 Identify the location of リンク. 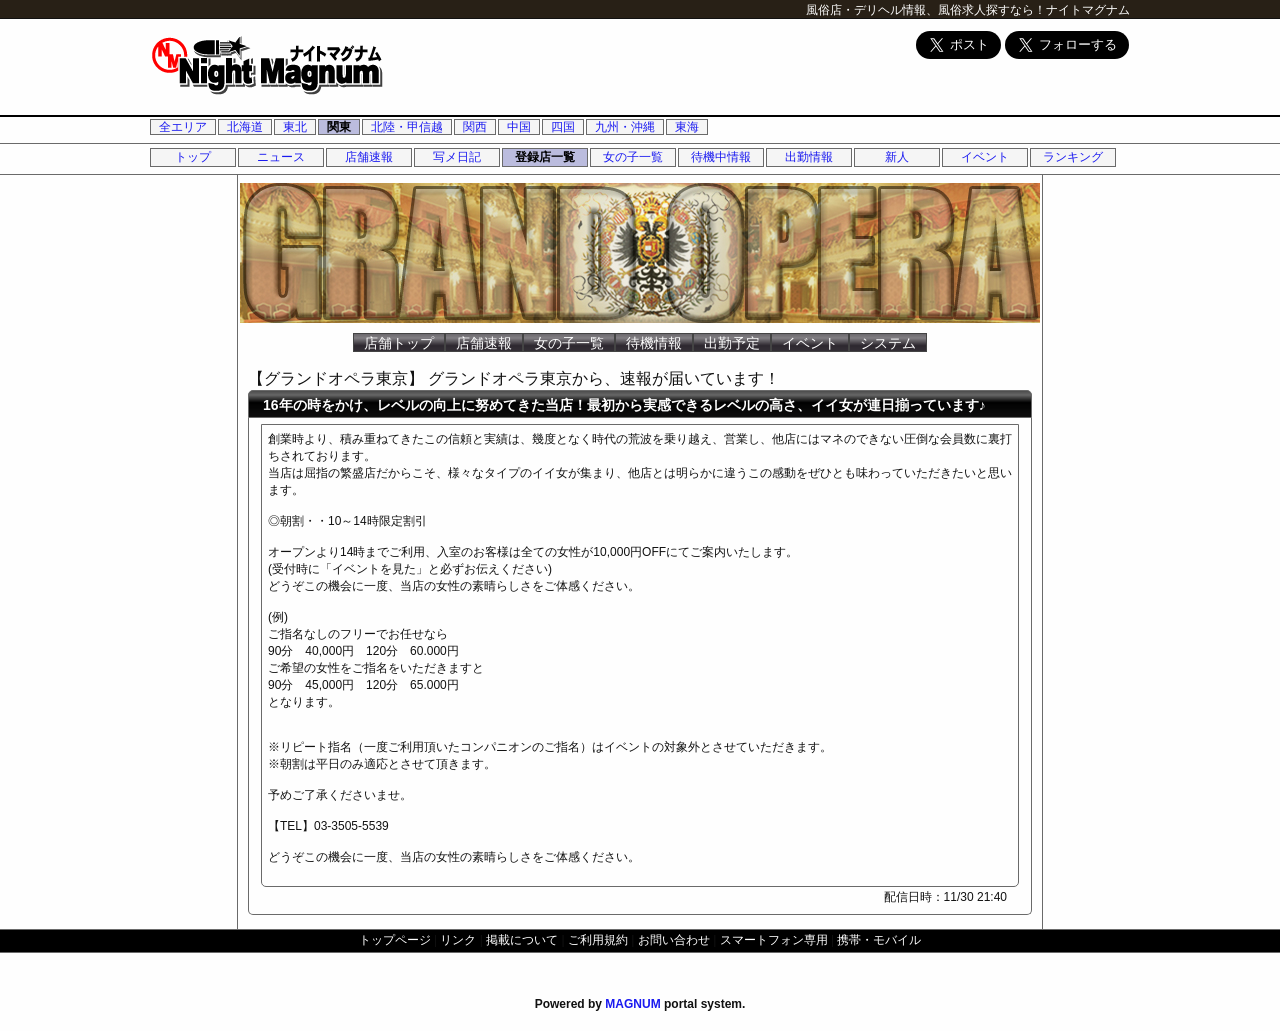
(458, 940).